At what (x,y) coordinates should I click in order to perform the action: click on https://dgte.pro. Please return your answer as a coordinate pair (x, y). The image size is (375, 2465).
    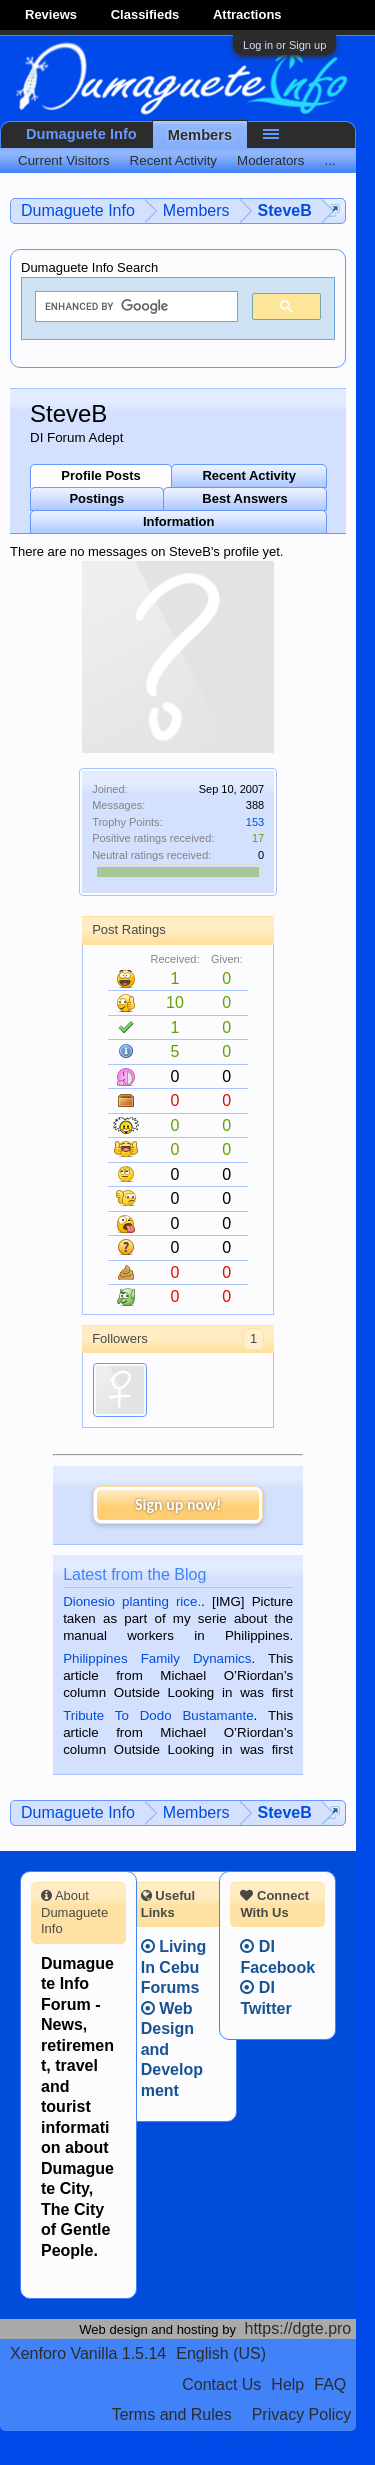
    Looking at the image, I should click on (298, 2328).